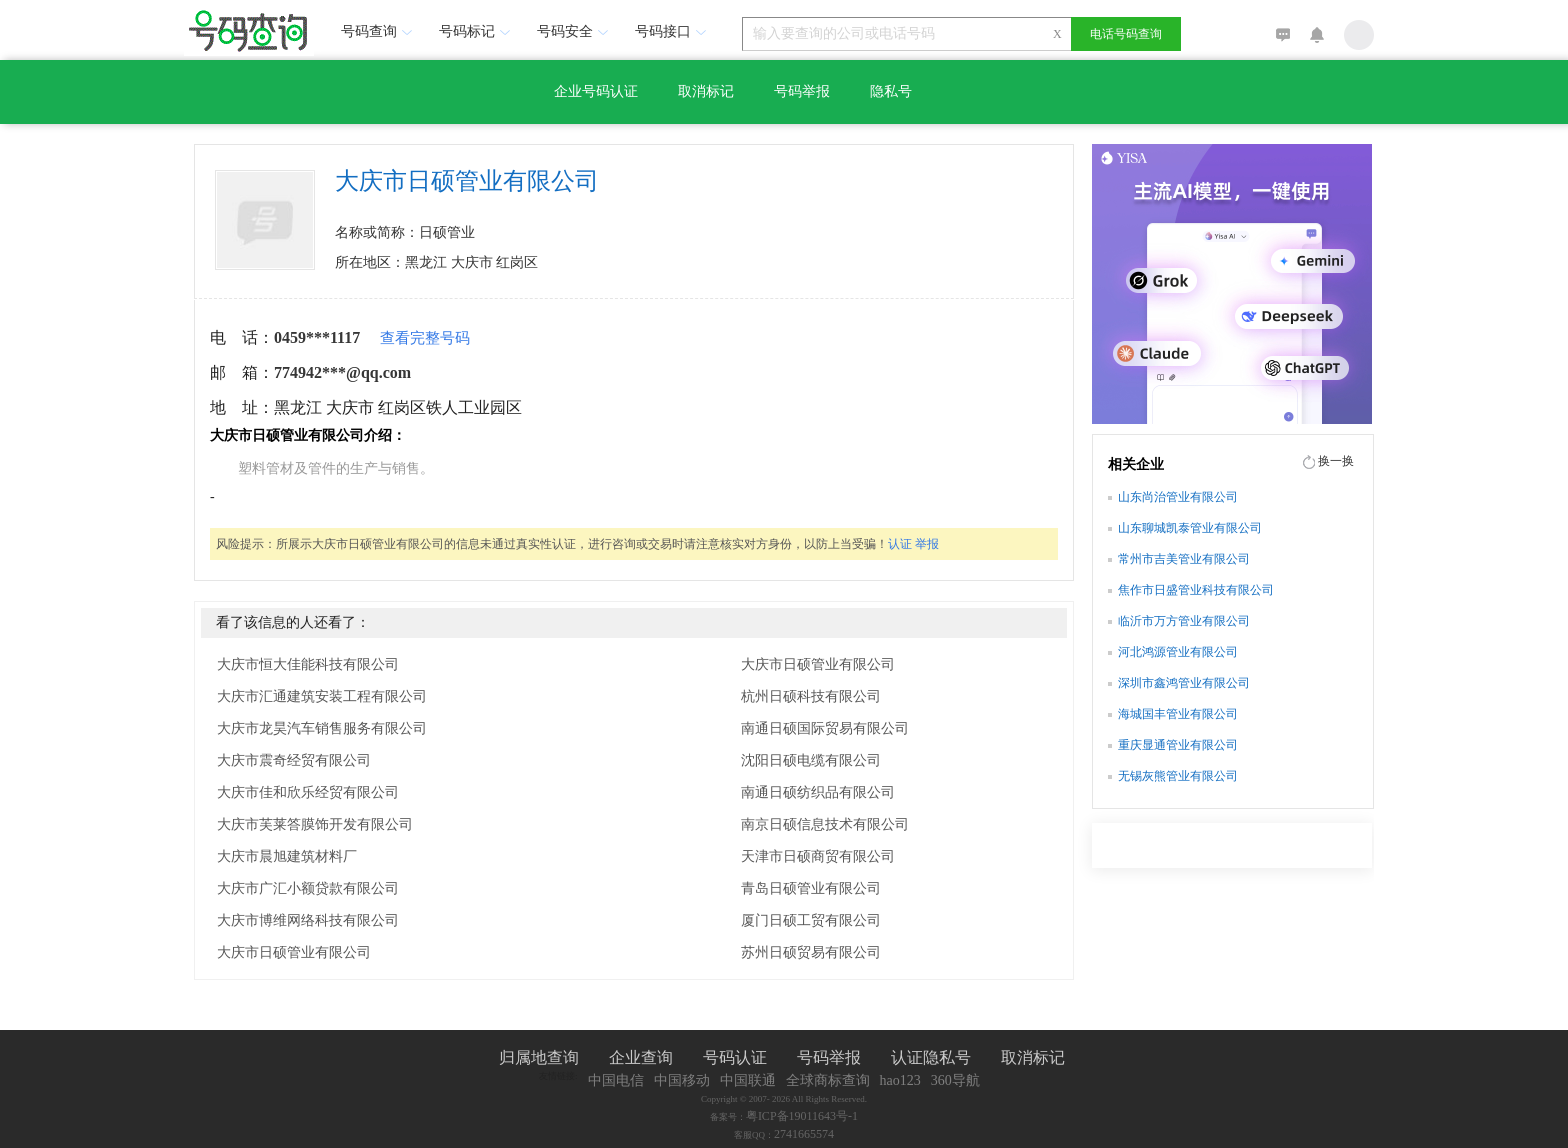  Describe the element at coordinates (706, 91) in the screenshot. I see `取消标记` at that location.